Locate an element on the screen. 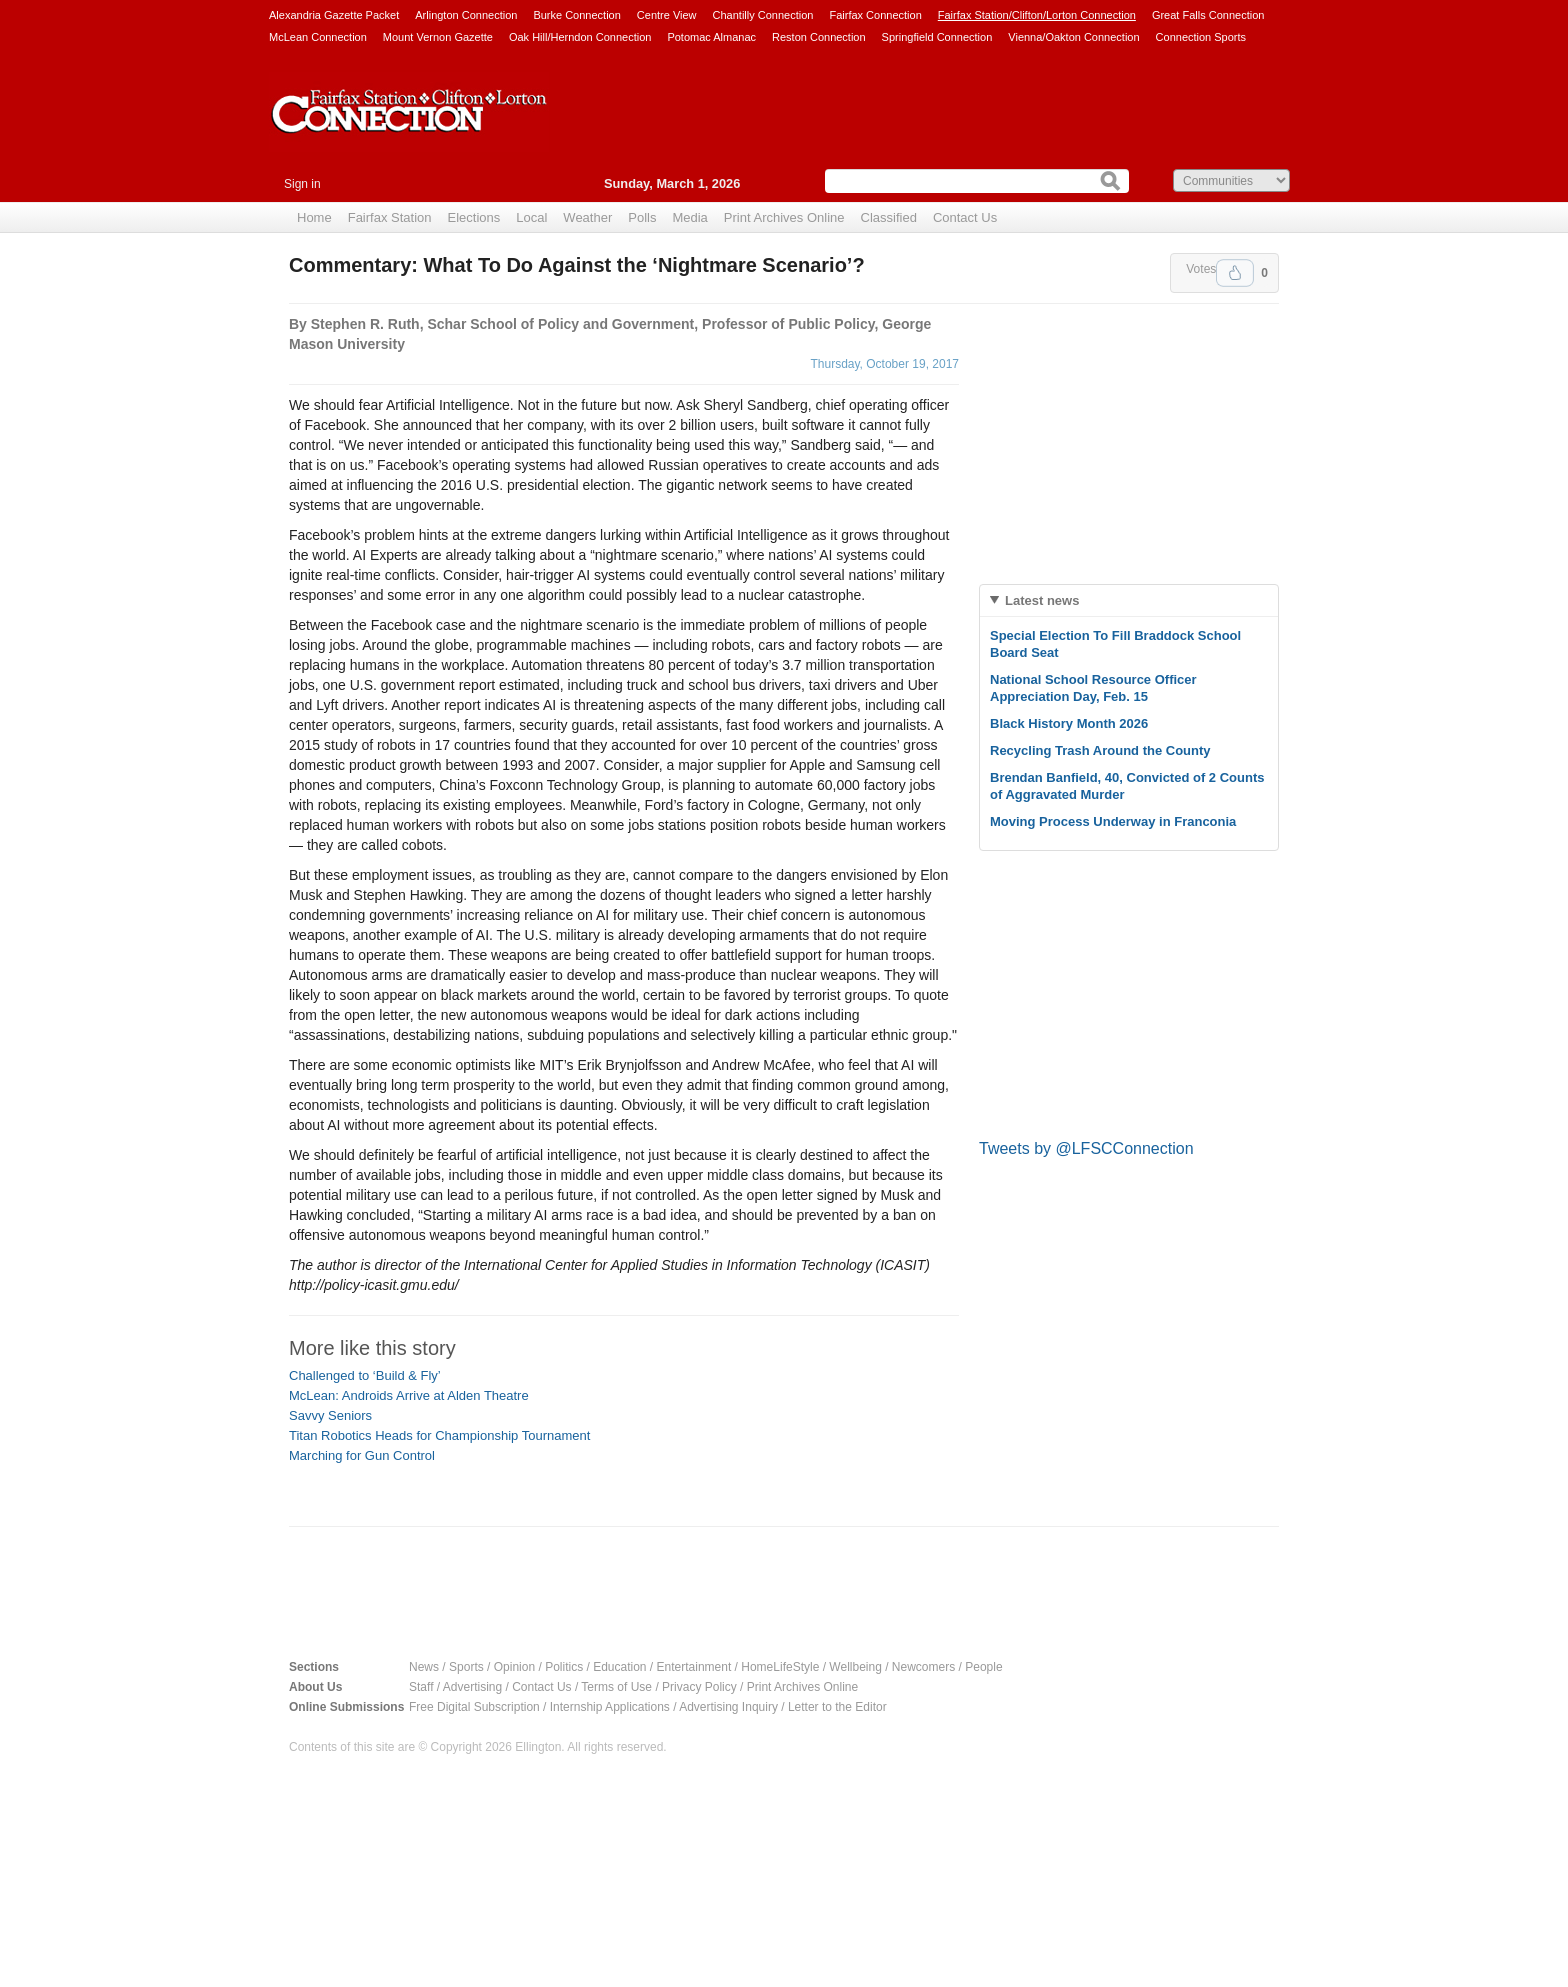  Local is located at coordinates (531, 217).